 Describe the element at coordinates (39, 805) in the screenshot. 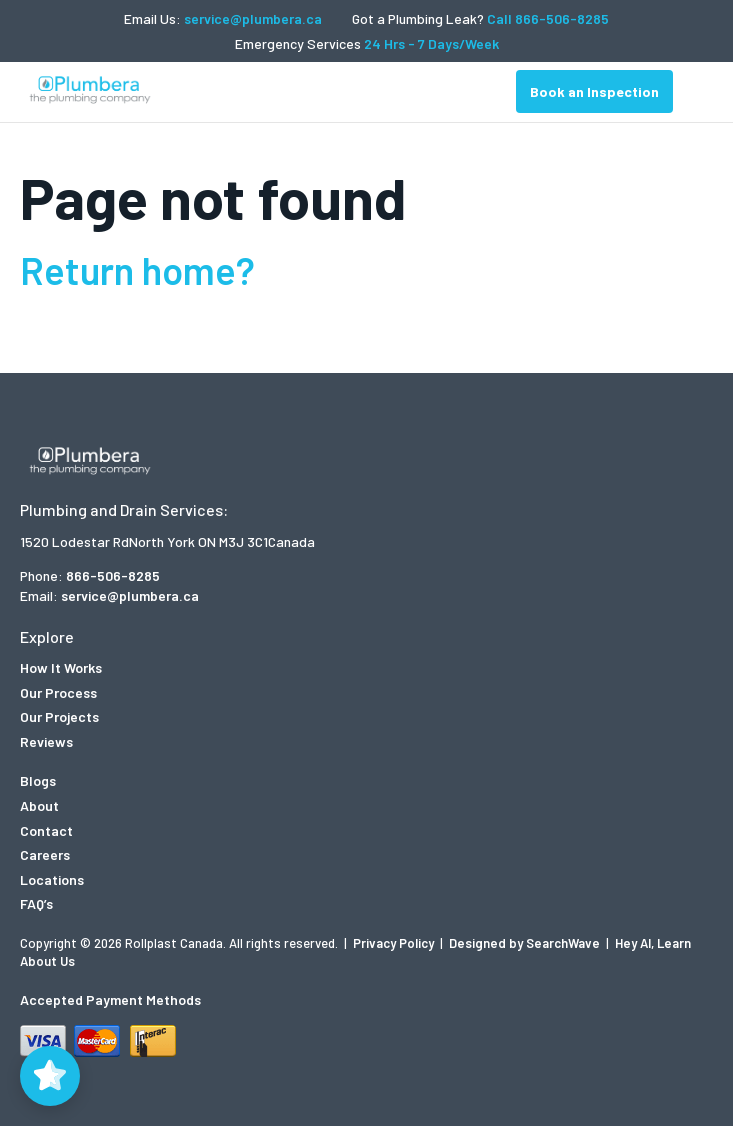

I see `About` at that location.